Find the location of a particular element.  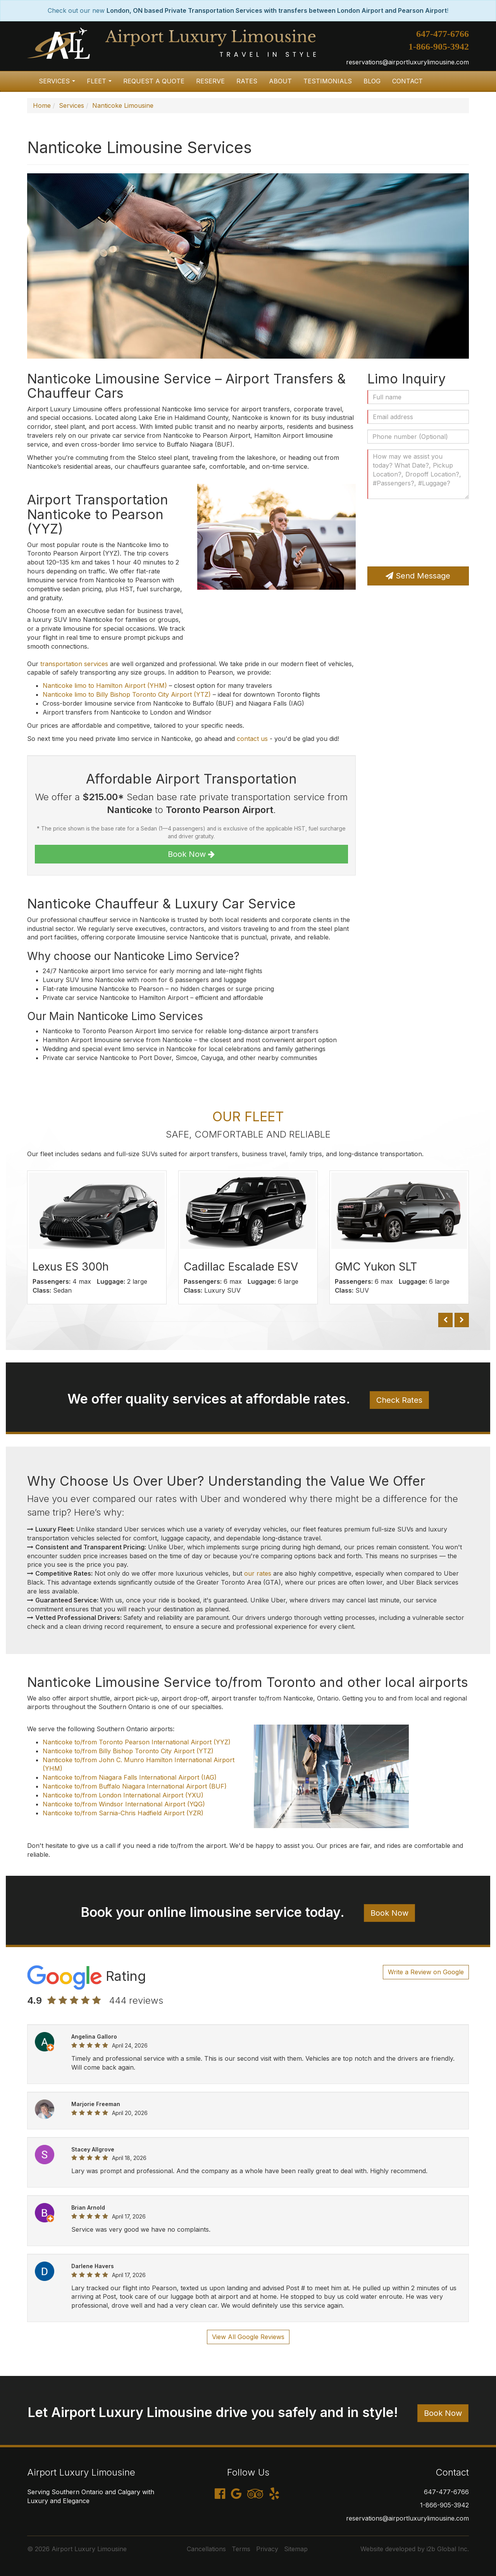

Cancellations is located at coordinates (206, 2549).